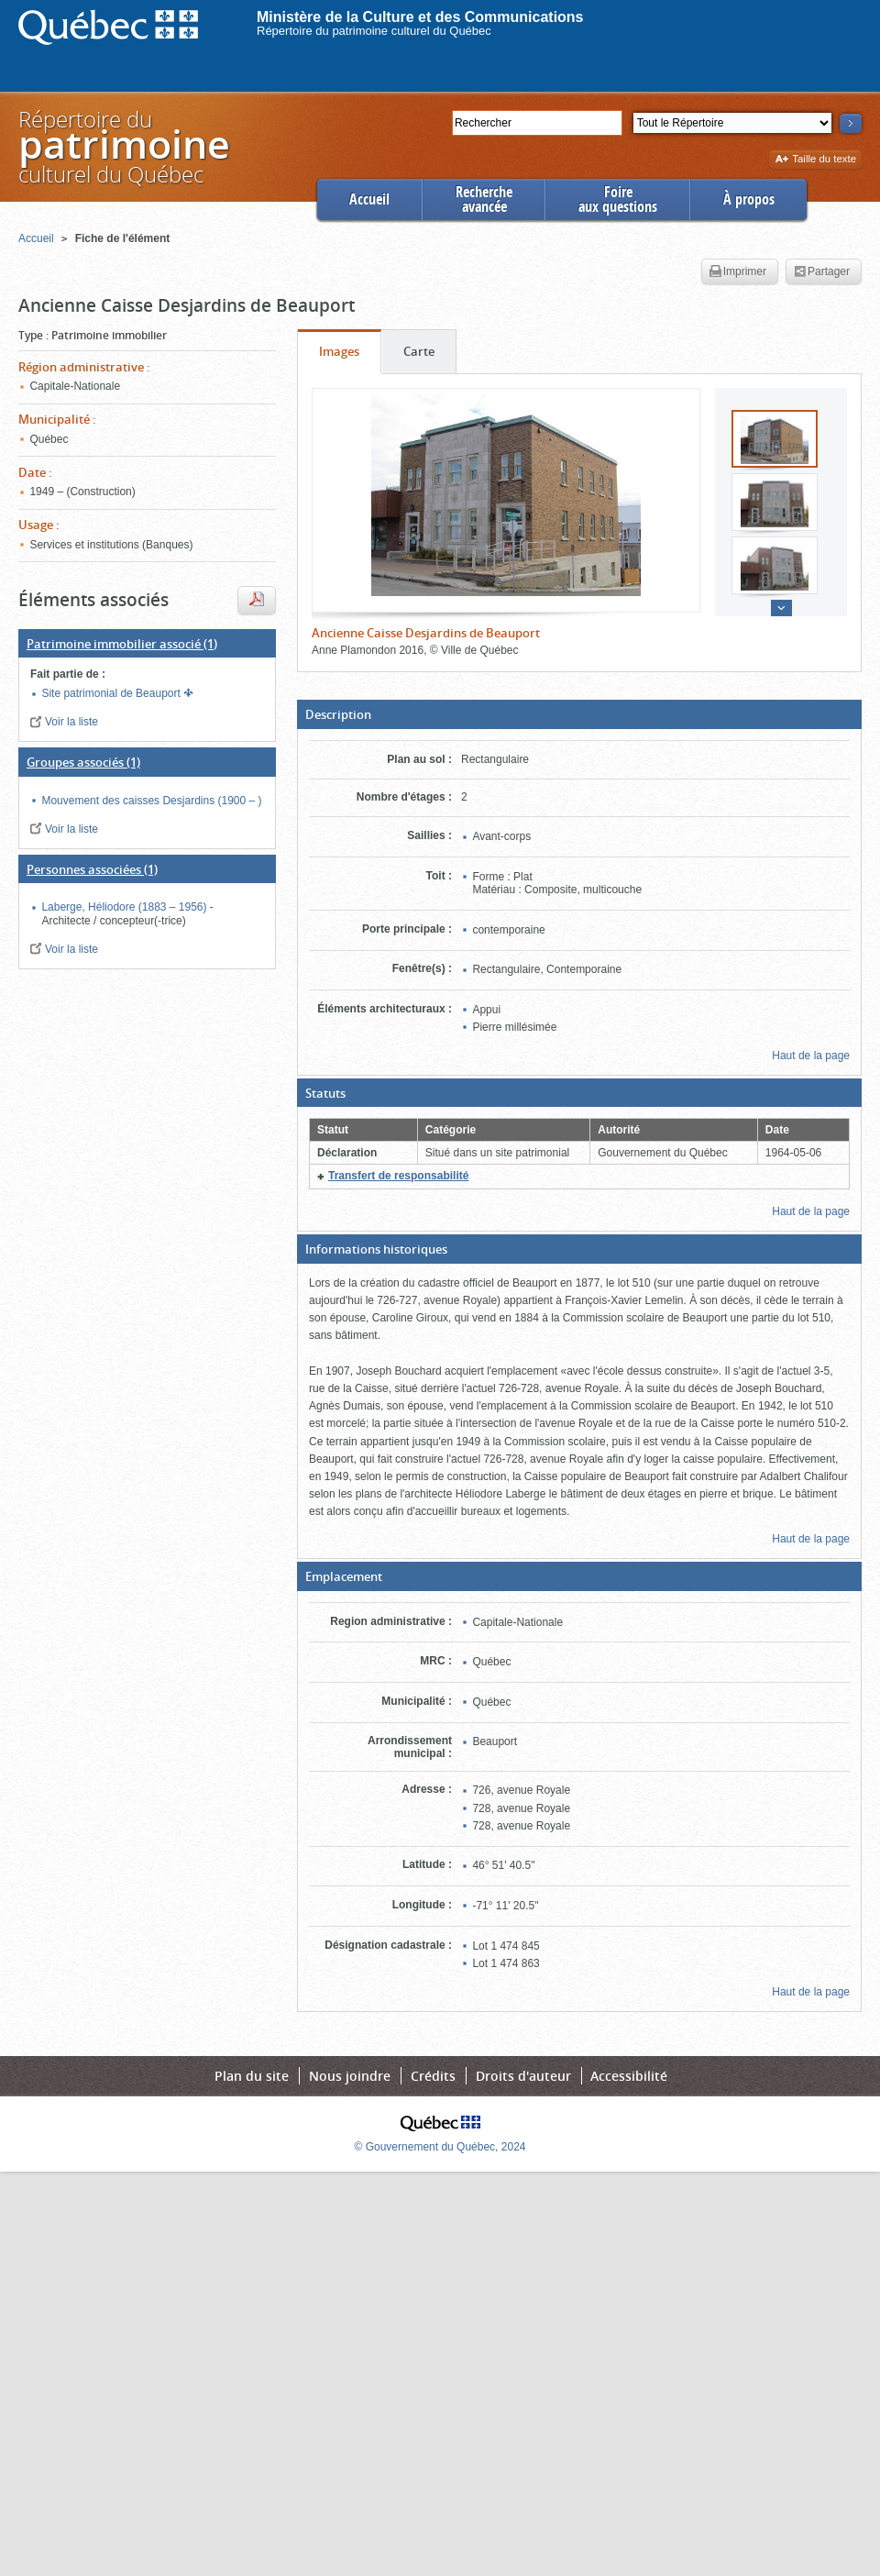 The width and height of the screenshot is (880, 2576). I want to click on À propos, so click(749, 199).